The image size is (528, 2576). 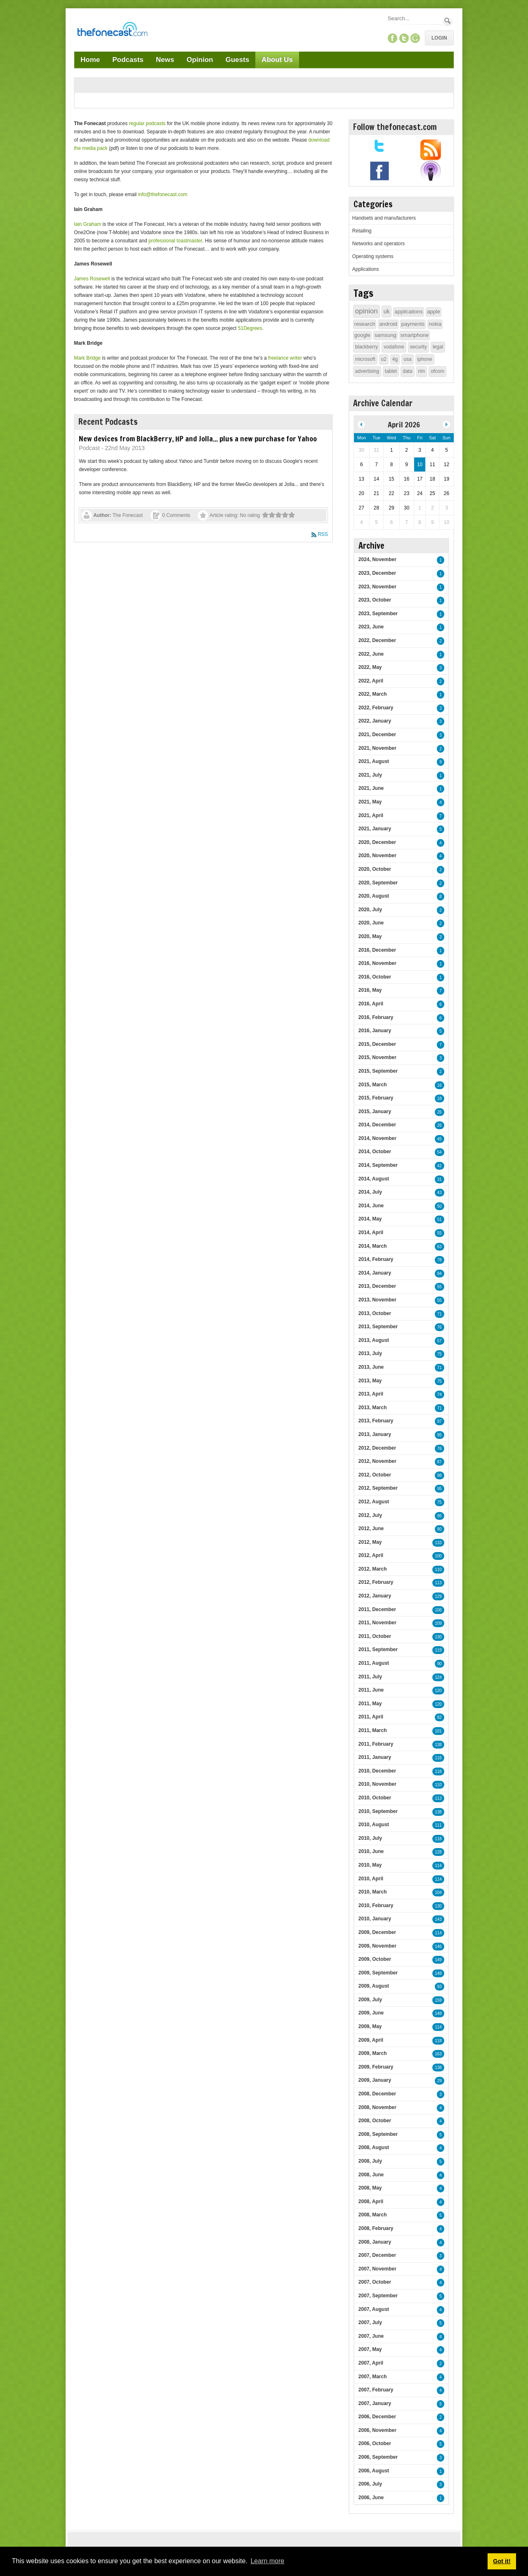 What do you see at coordinates (370, 775) in the screenshot?
I see `2021, July` at bounding box center [370, 775].